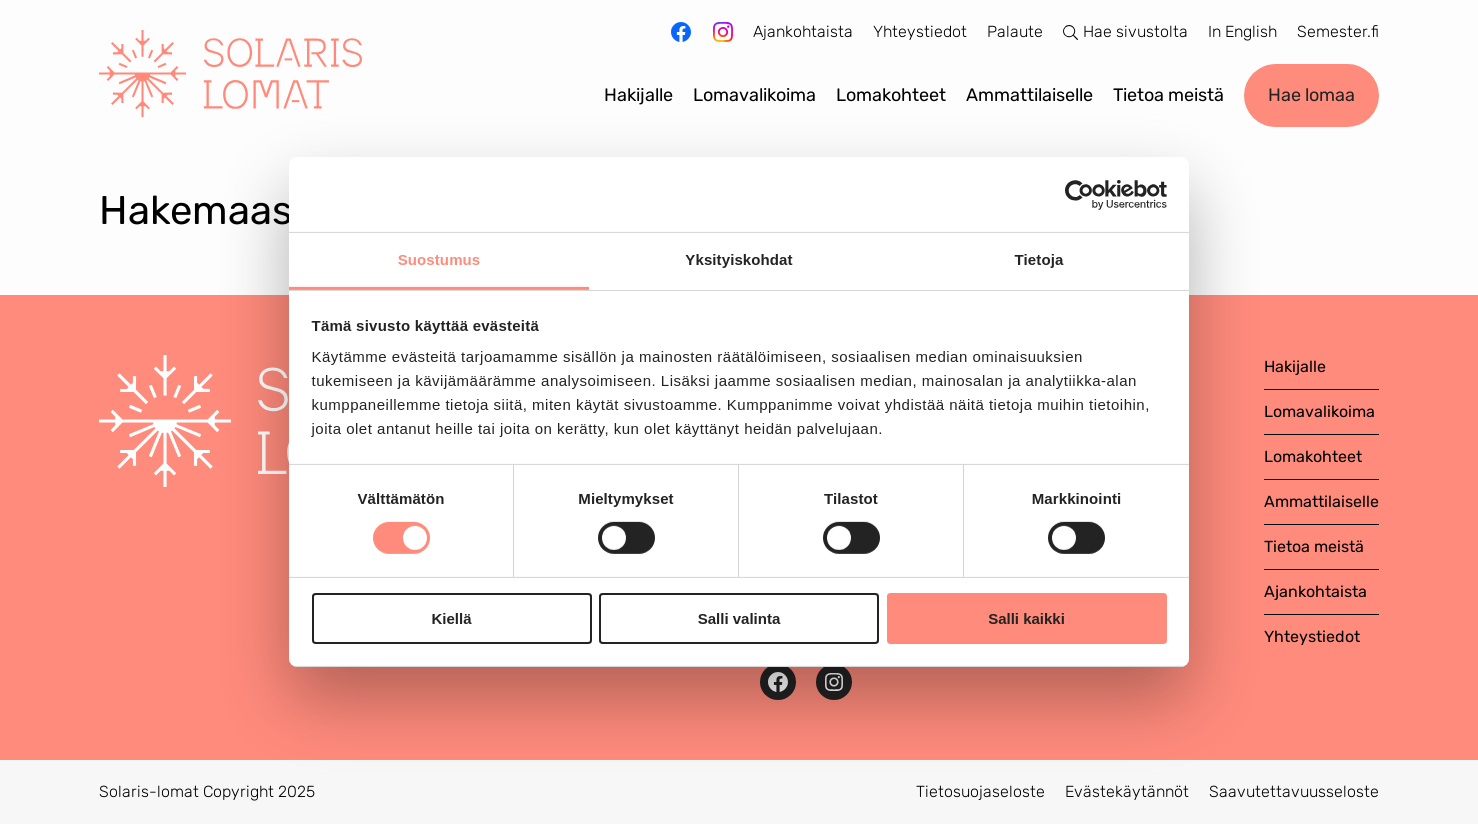 The height and width of the screenshot is (824, 1478). What do you see at coordinates (1079, 194) in the screenshot?
I see `[Cookiebot tekijä Usercentrics - avautuu uudessa ikkunassa]` at bounding box center [1079, 194].